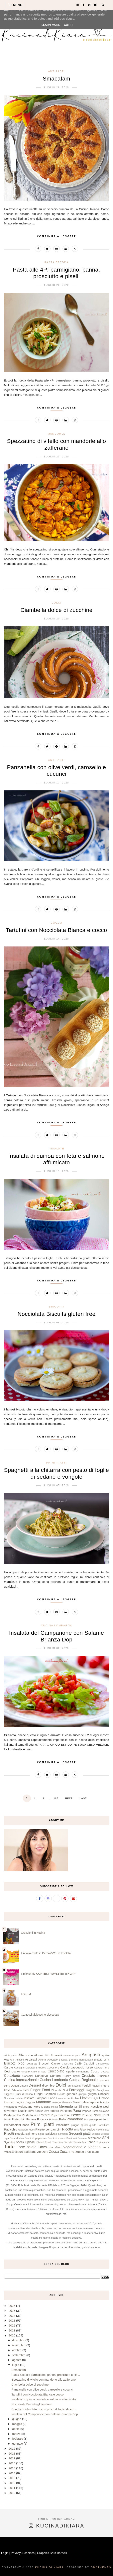  Describe the element at coordinates (76, 2067) in the screenshot. I see `Cavolo cappuccio rosso` at that location.